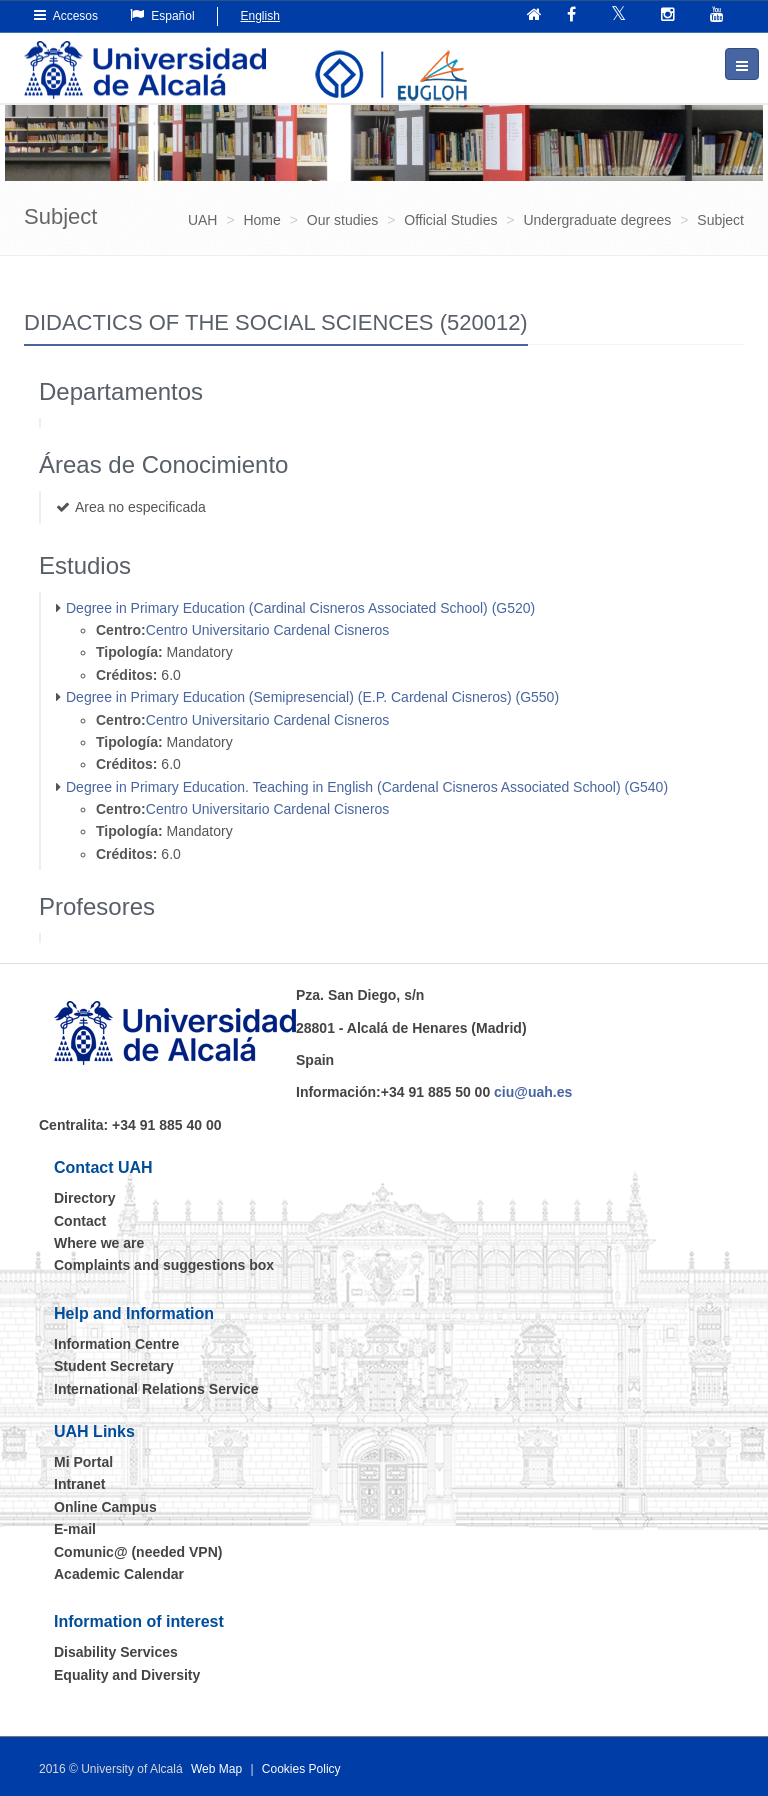  What do you see at coordinates (79, 1484) in the screenshot?
I see `Intranet` at bounding box center [79, 1484].